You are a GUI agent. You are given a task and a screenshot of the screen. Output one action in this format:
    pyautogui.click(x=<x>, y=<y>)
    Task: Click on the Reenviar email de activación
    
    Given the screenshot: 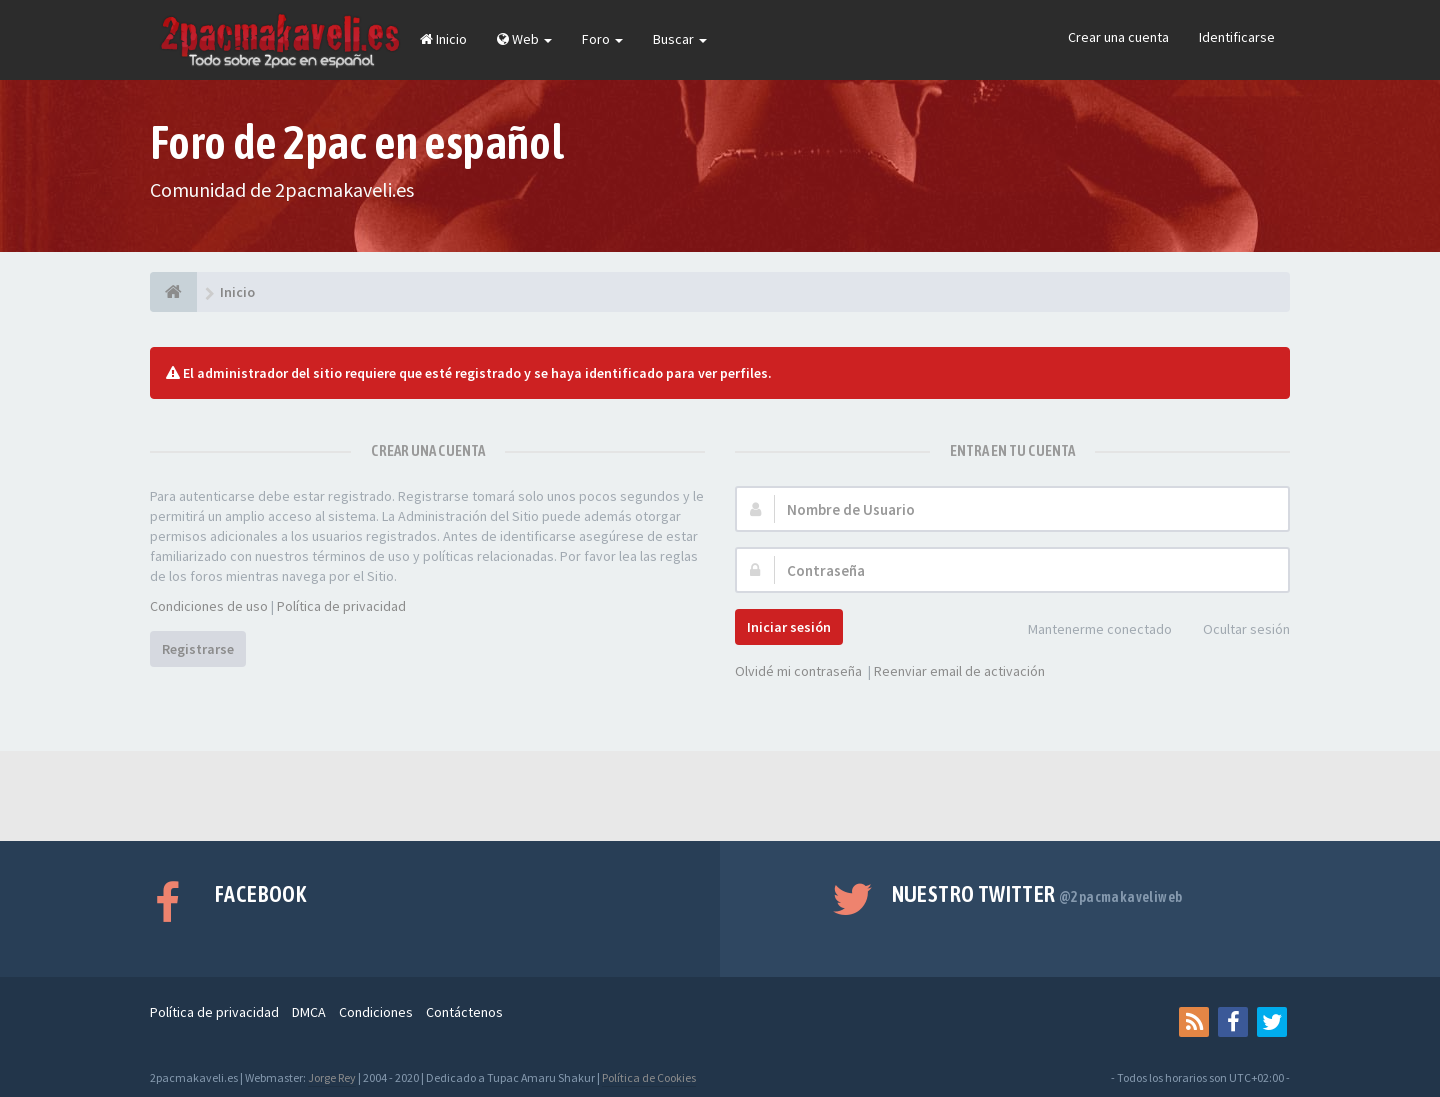 What is the action you would take?
    pyautogui.click(x=959, y=671)
    